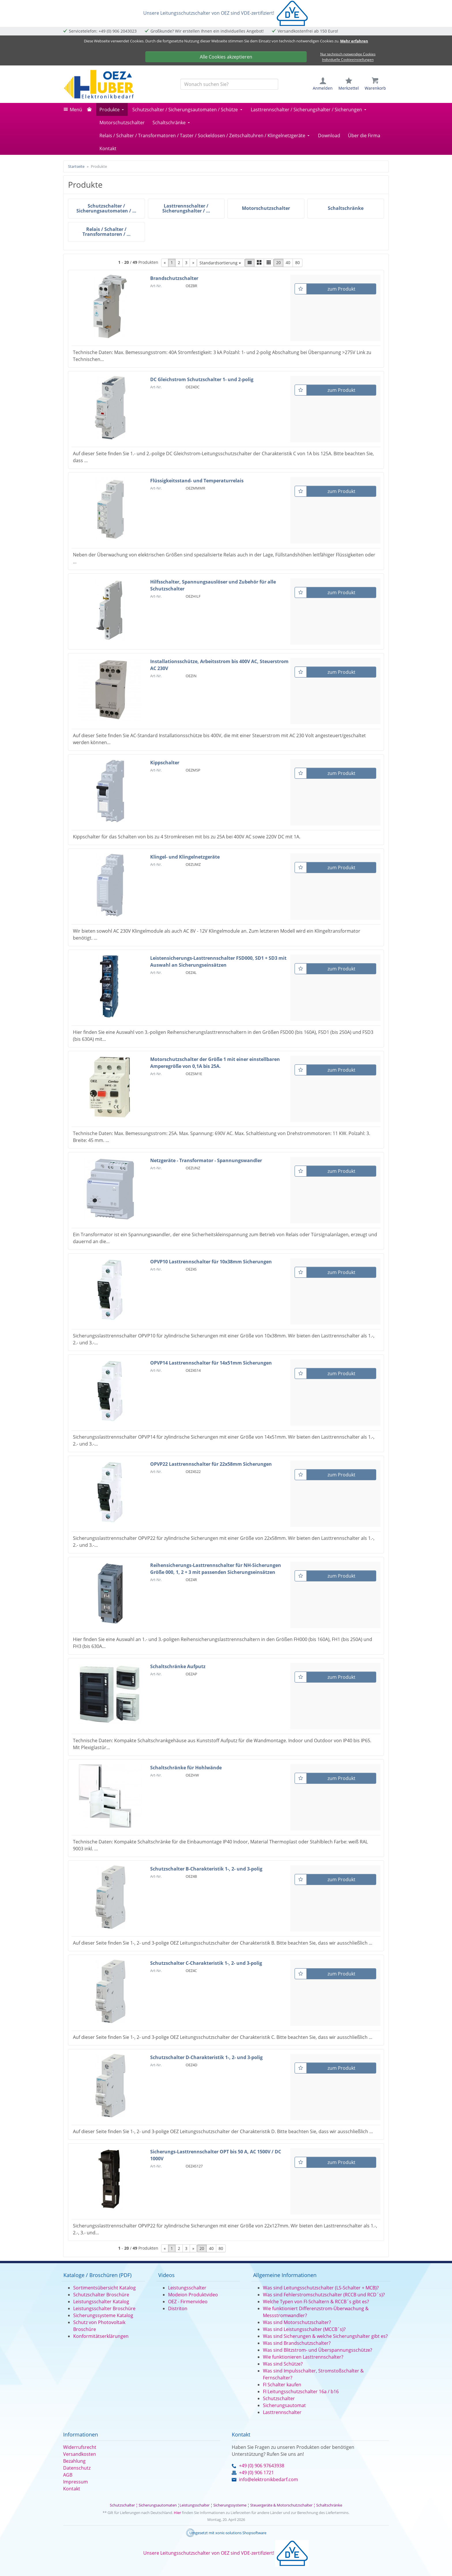  I want to click on Leistungsschalter, so click(187, 2288).